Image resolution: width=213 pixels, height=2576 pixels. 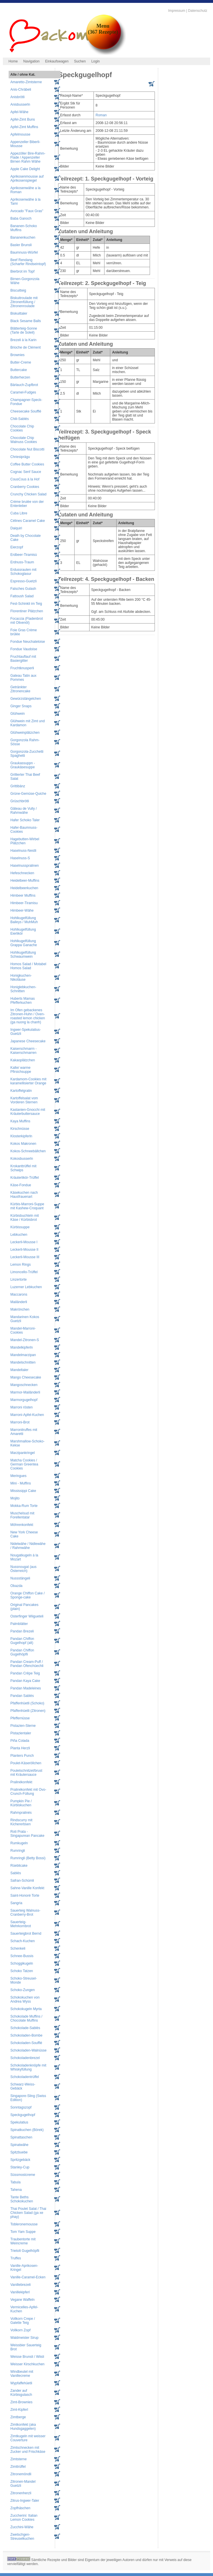 I want to click on Rüeblicake, so click(x=18, y=1866).